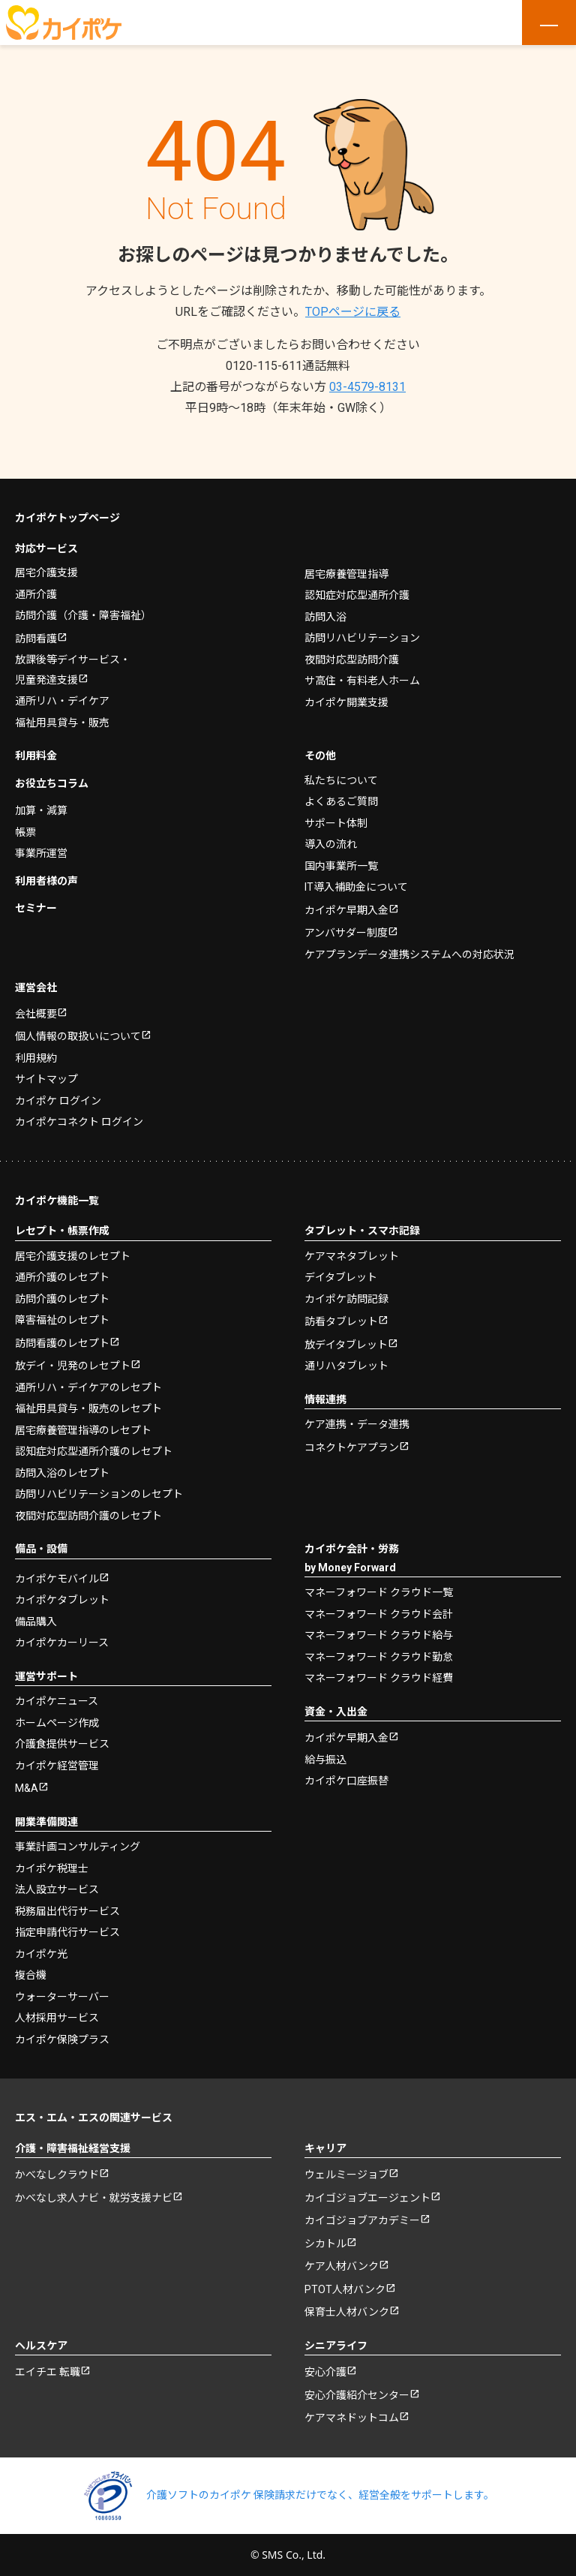  What do you see at coordinates (72, 1255) in the screenshot?
I see `居宅介護支援のレセプト` at bounding box center [72, 1255].